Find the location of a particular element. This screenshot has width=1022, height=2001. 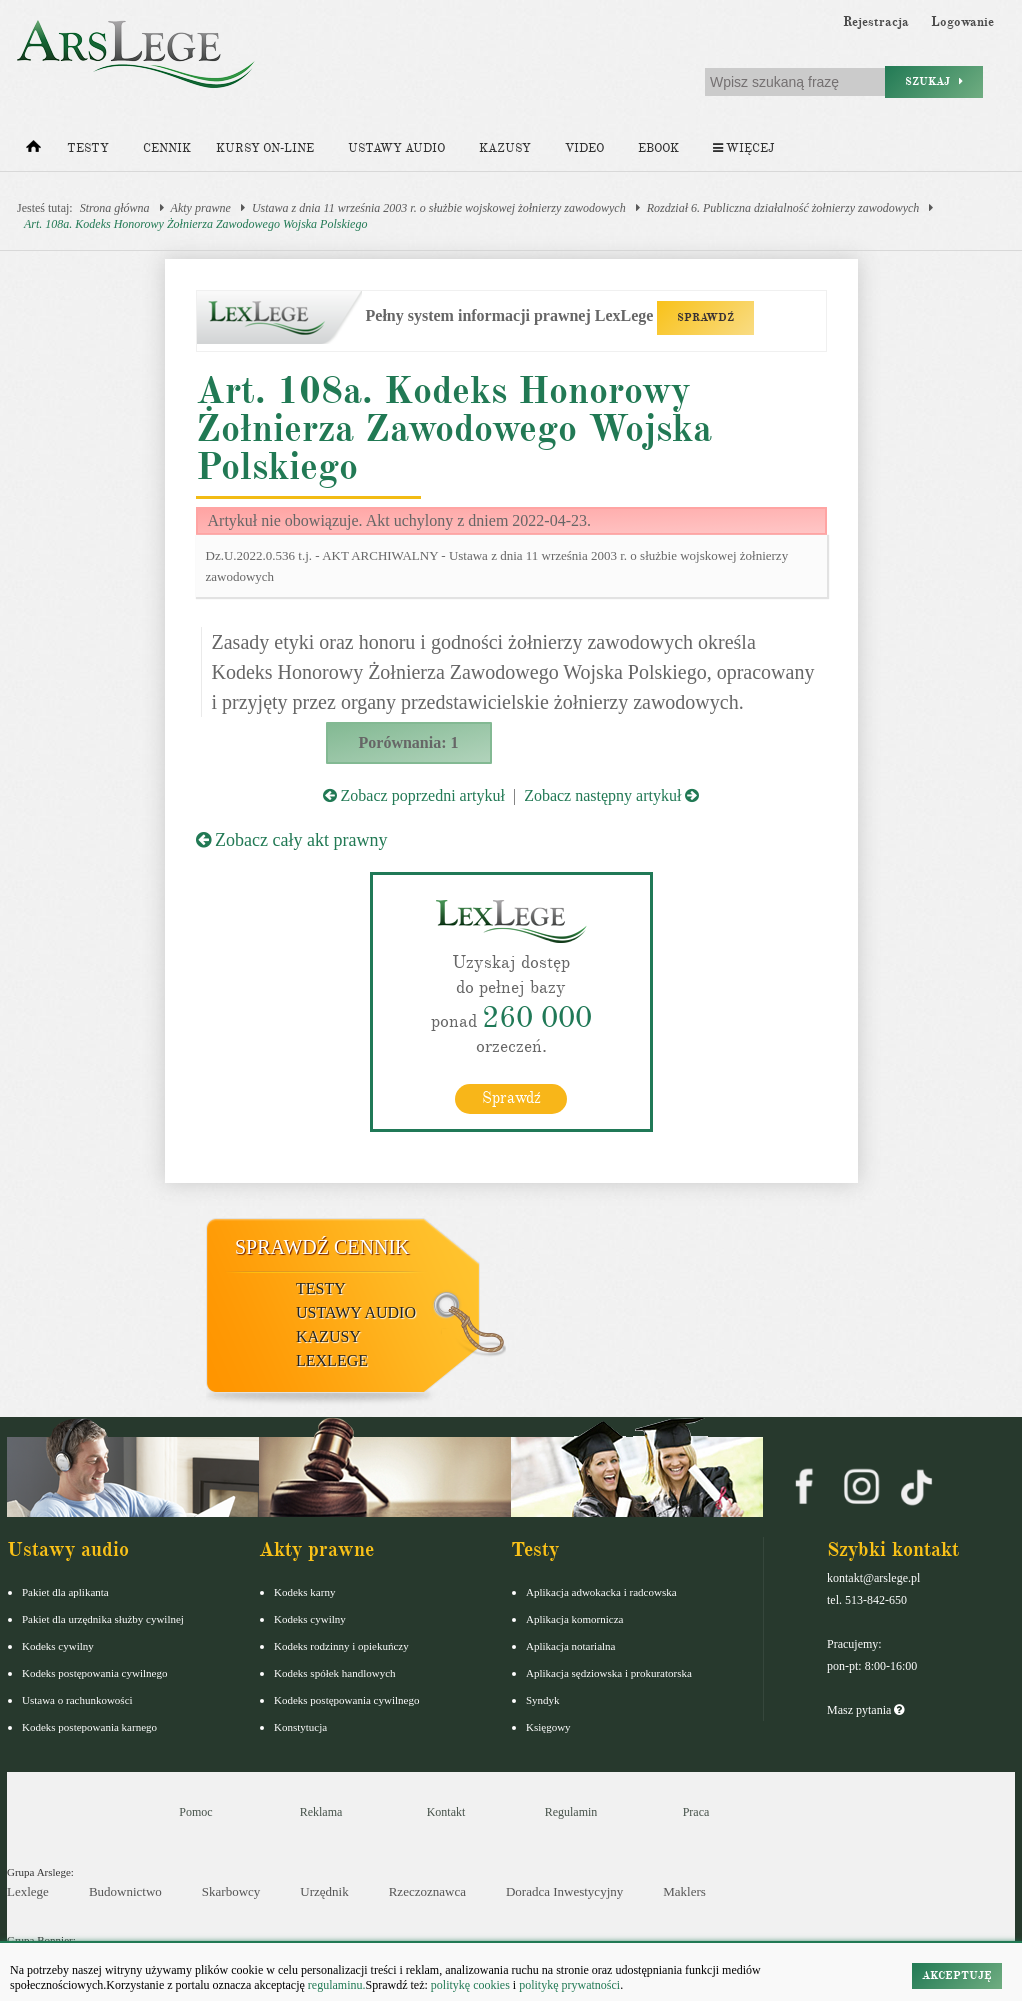

Więcej is located at coordinates (743, 148).